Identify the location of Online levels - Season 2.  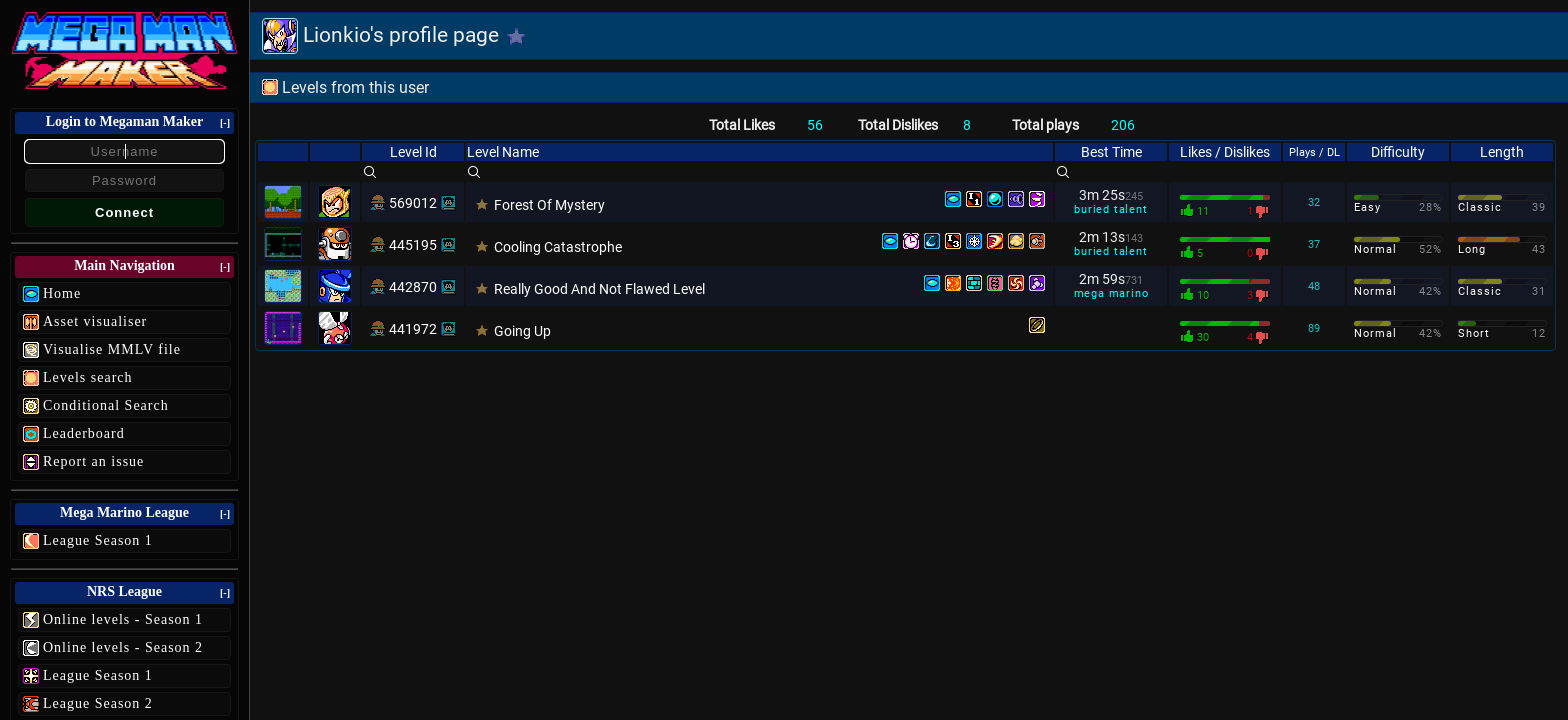
(123, 647).